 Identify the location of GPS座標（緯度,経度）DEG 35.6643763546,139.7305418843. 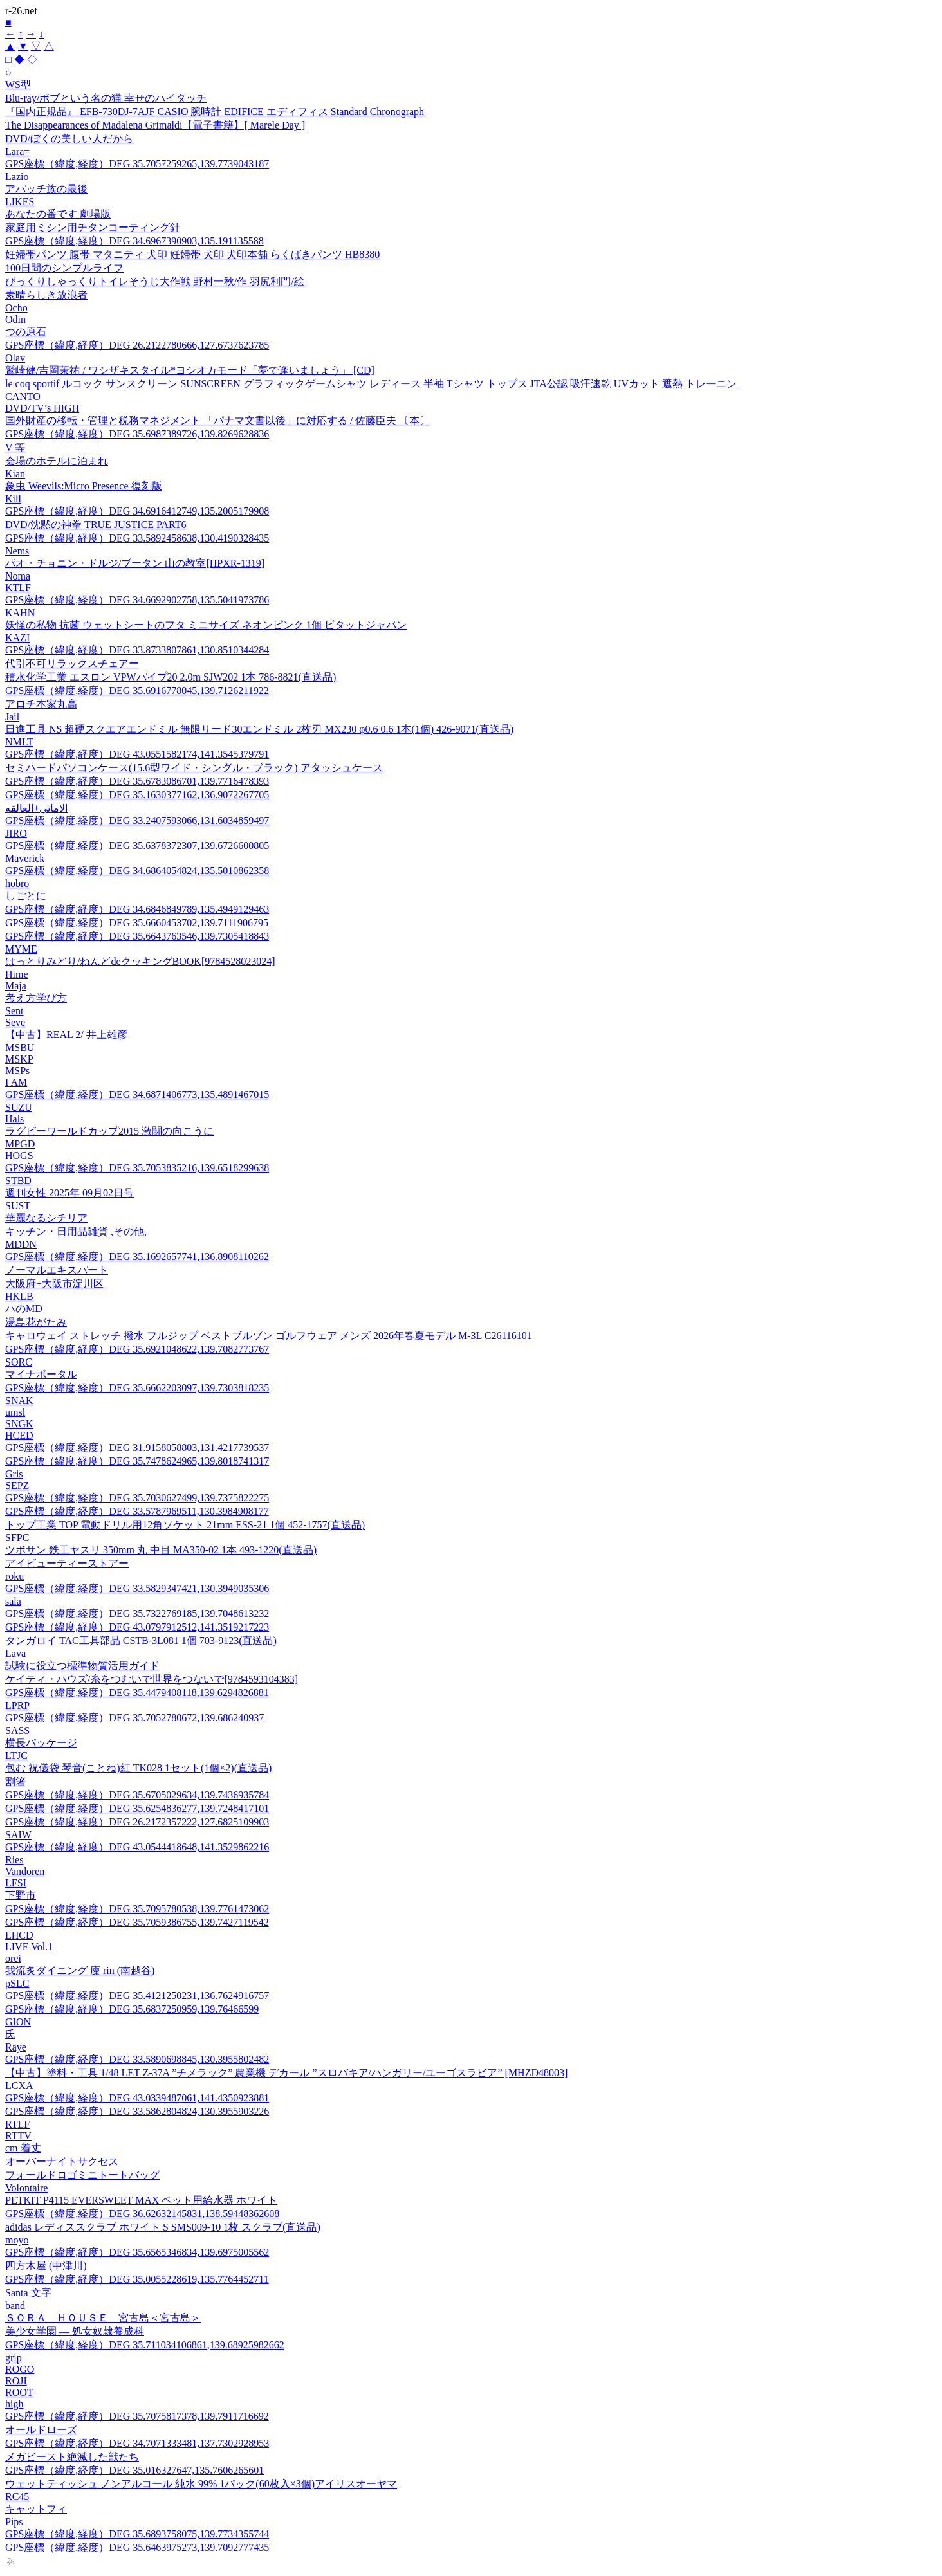
(137, 936).